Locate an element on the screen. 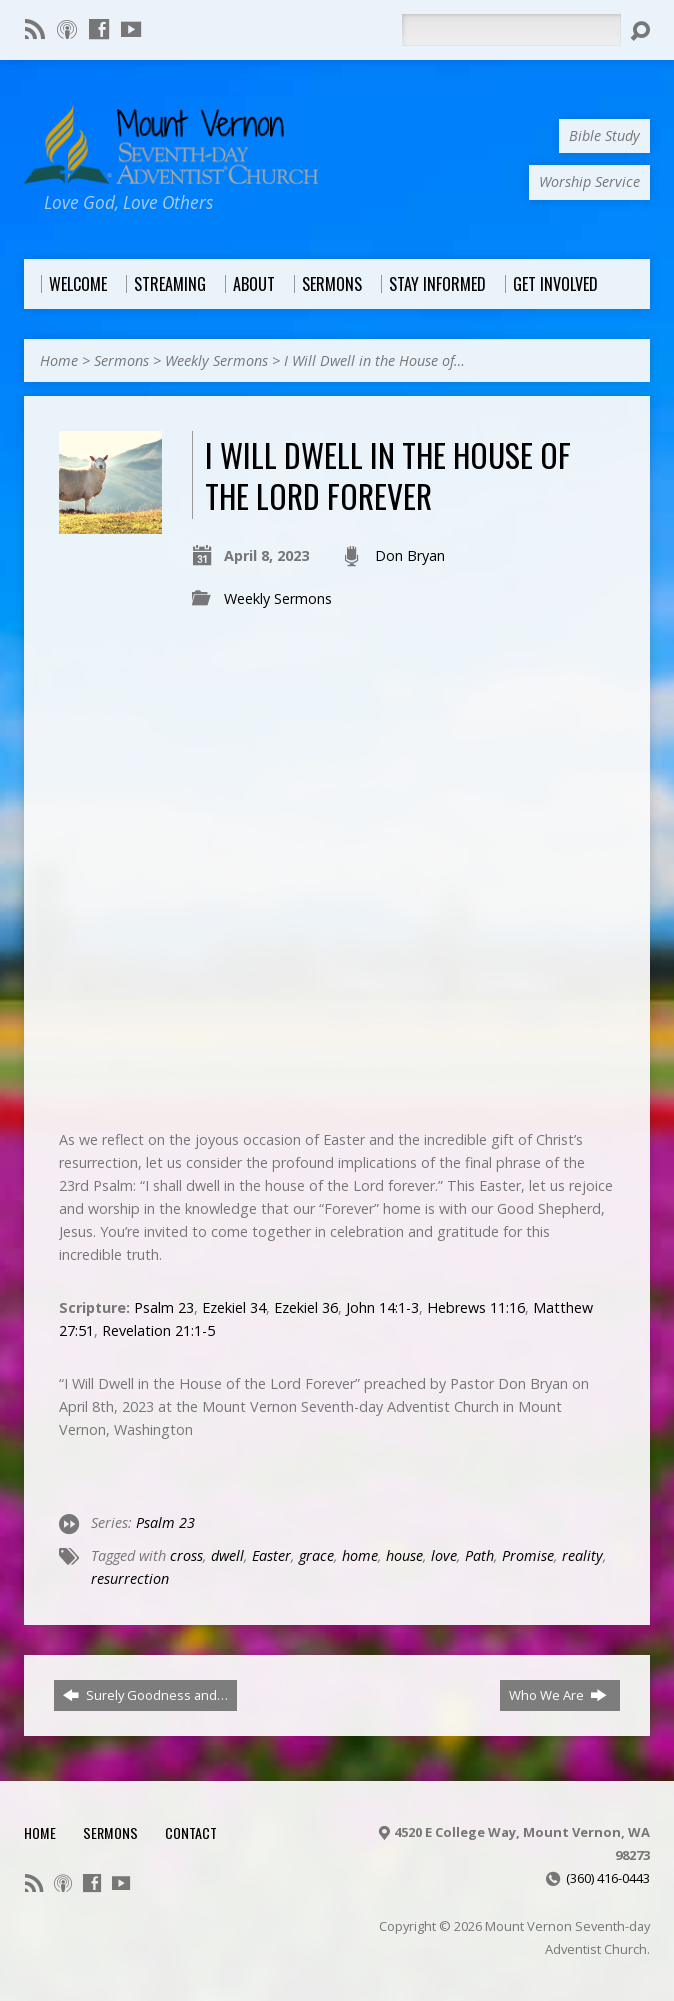 The image size is (674, 2001). I Will Dwell in the House of… is located at coordinates (374, 360).